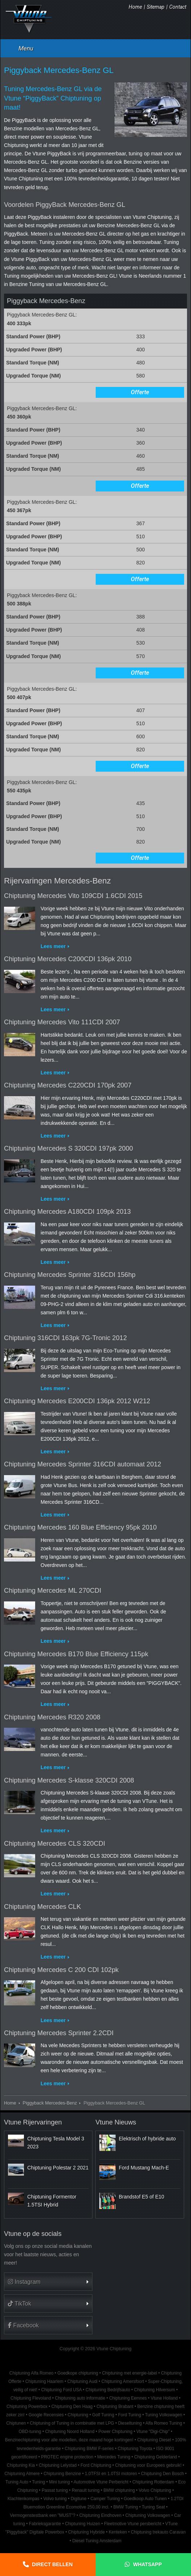  Describe the element at coordinates (155, 2456) in the screenshot. I see `Chiptuning Gelderland` at that location.